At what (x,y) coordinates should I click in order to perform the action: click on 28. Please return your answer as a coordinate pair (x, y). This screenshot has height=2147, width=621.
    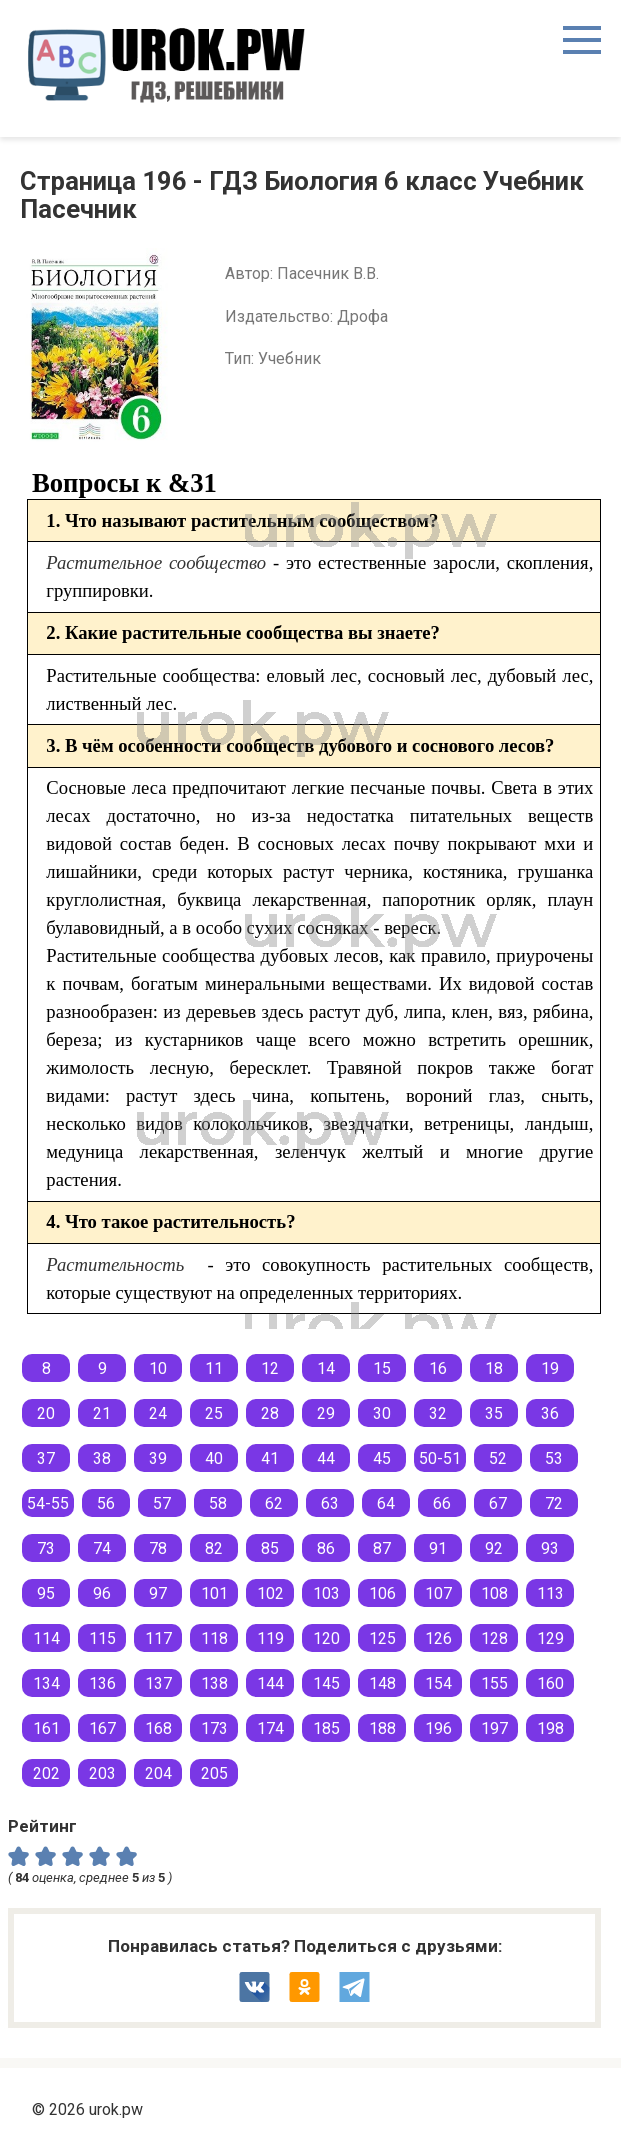
    Looking at the image, I should click on (270, 1413).